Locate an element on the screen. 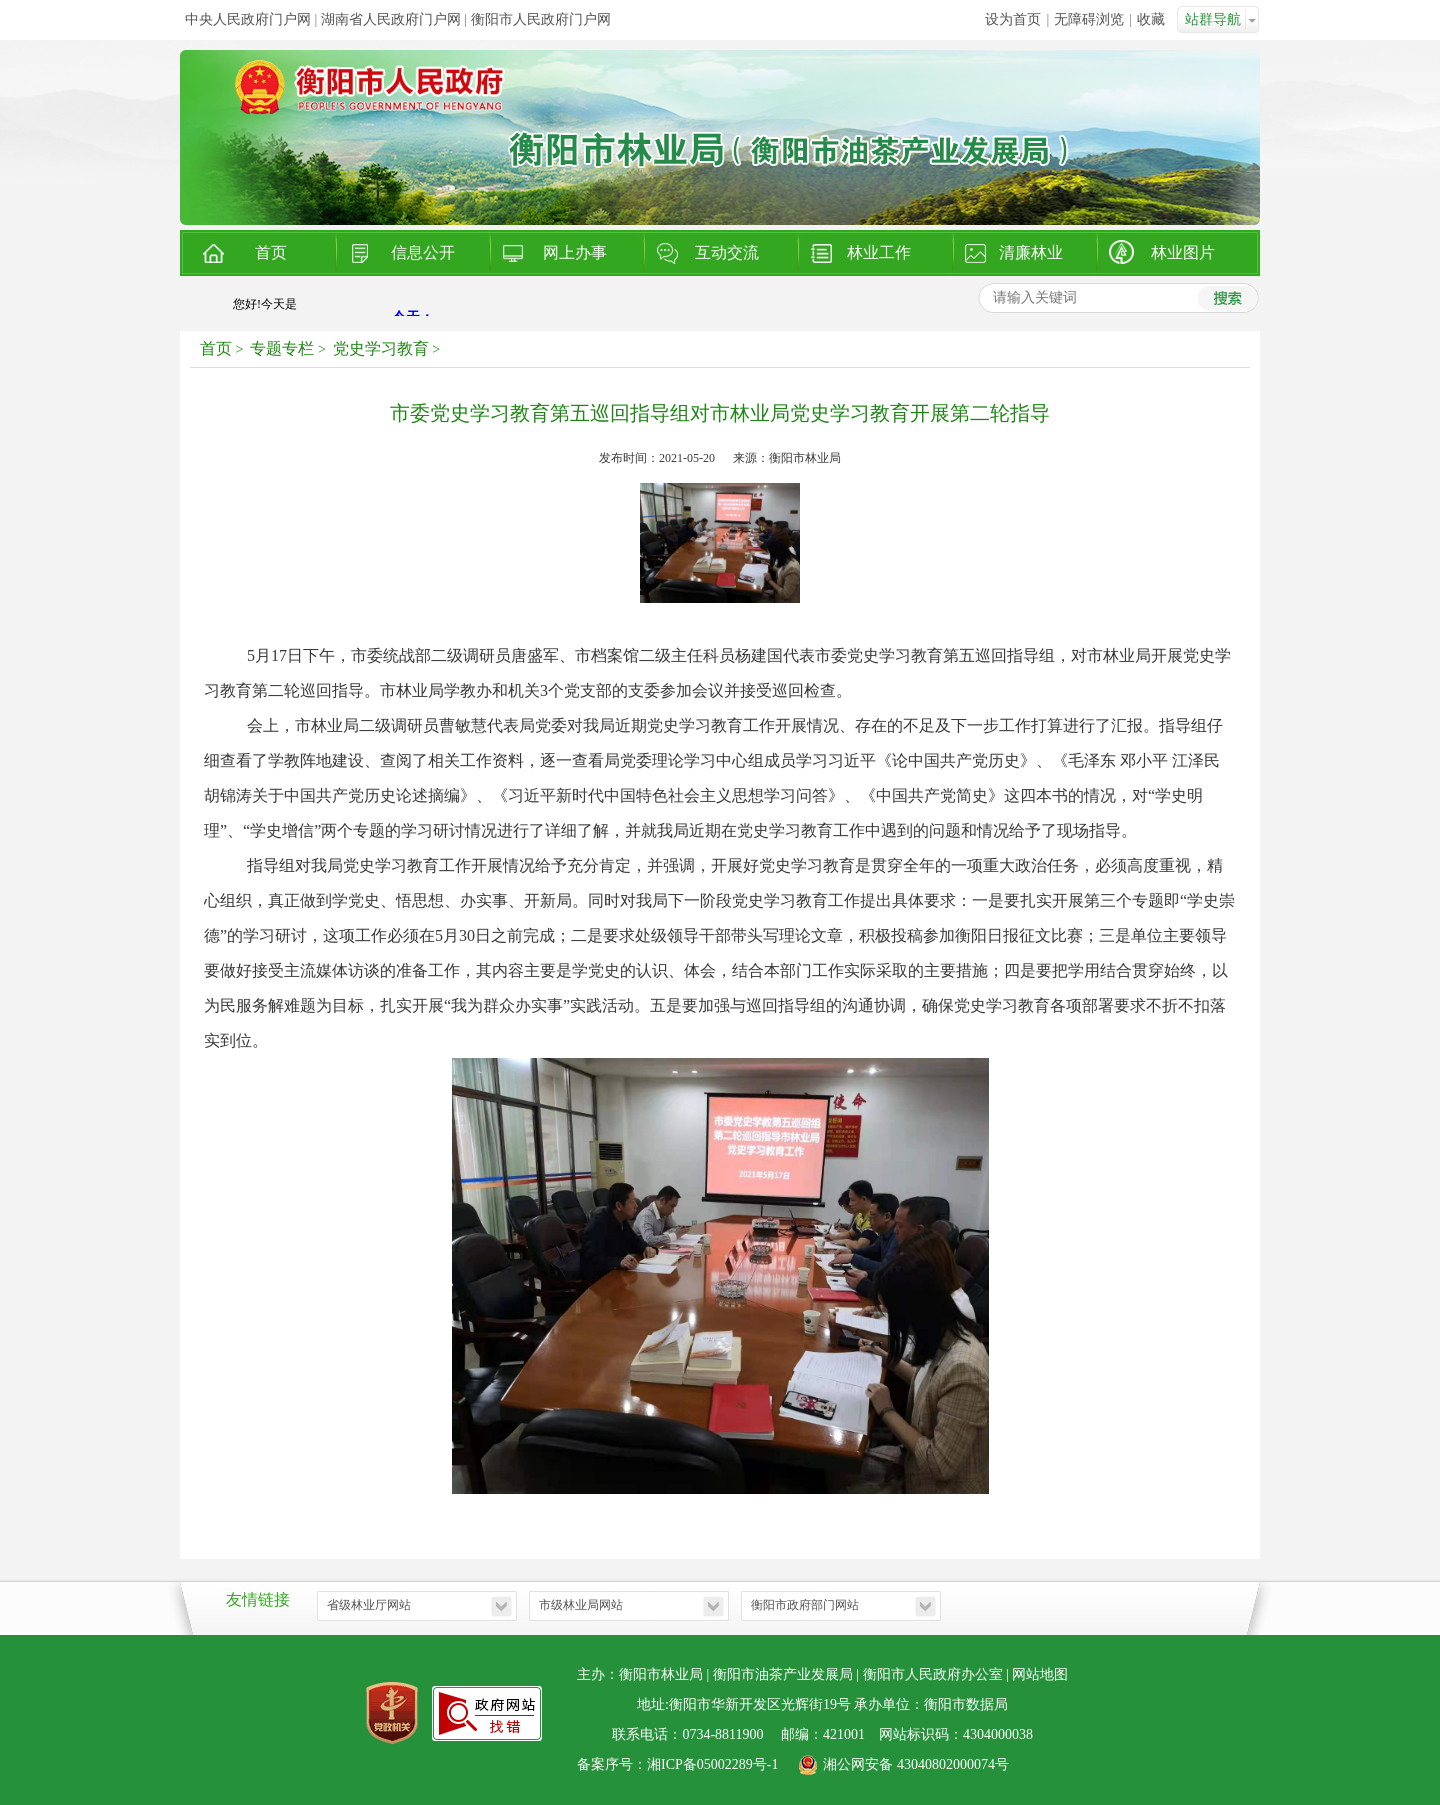 This screenshot has height=1805, width=1440. 林业图片 is located at coordinates (1183, 252).